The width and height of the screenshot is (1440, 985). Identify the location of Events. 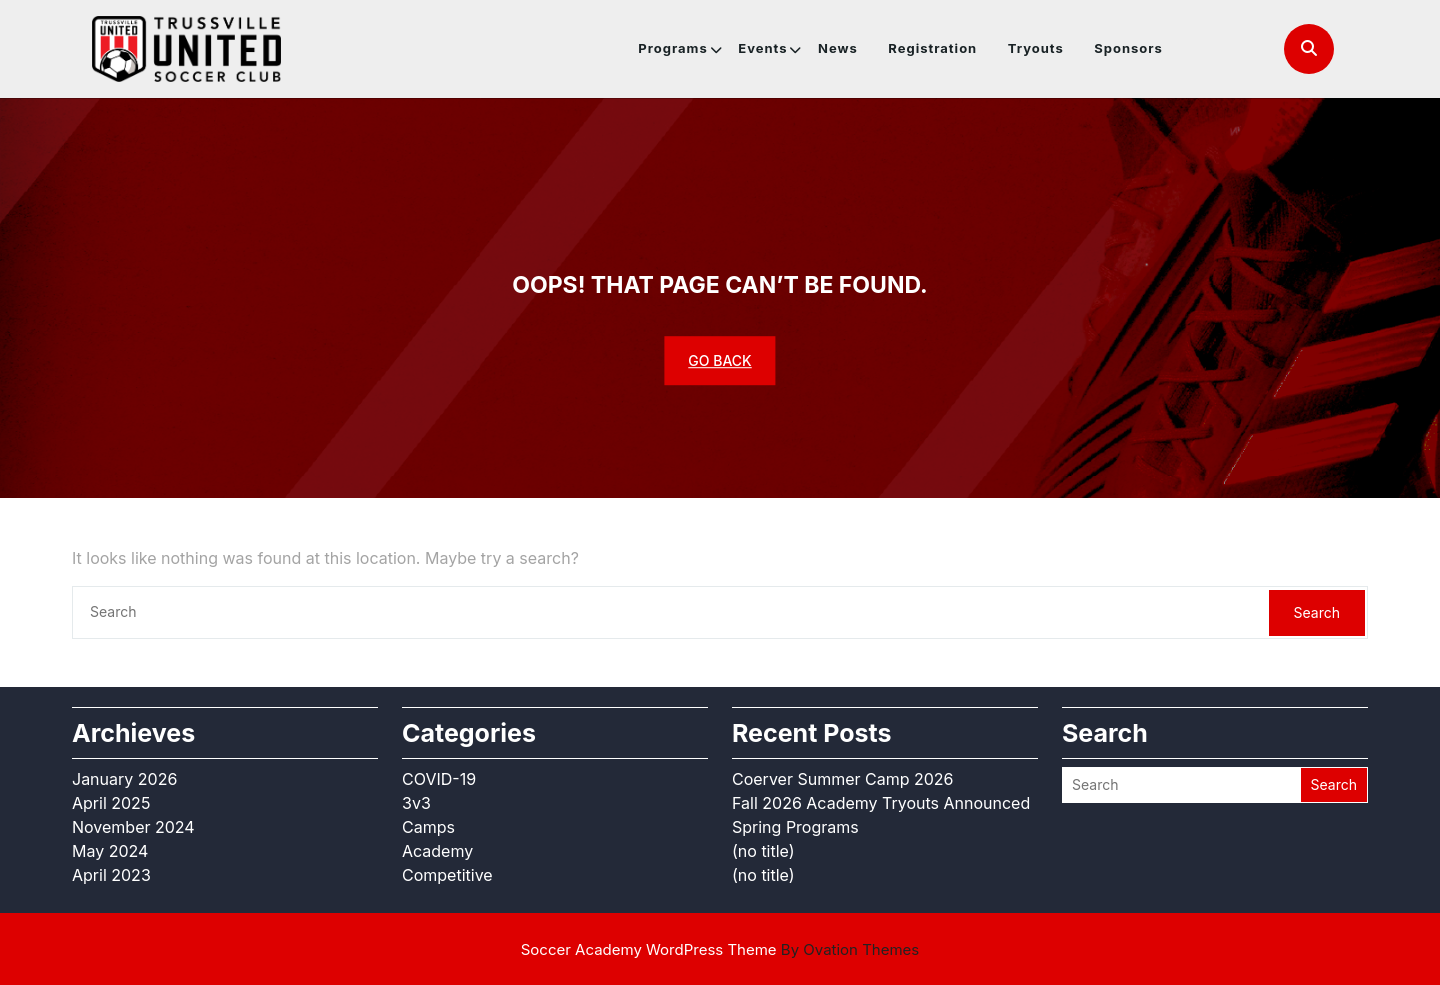
(762, 48).